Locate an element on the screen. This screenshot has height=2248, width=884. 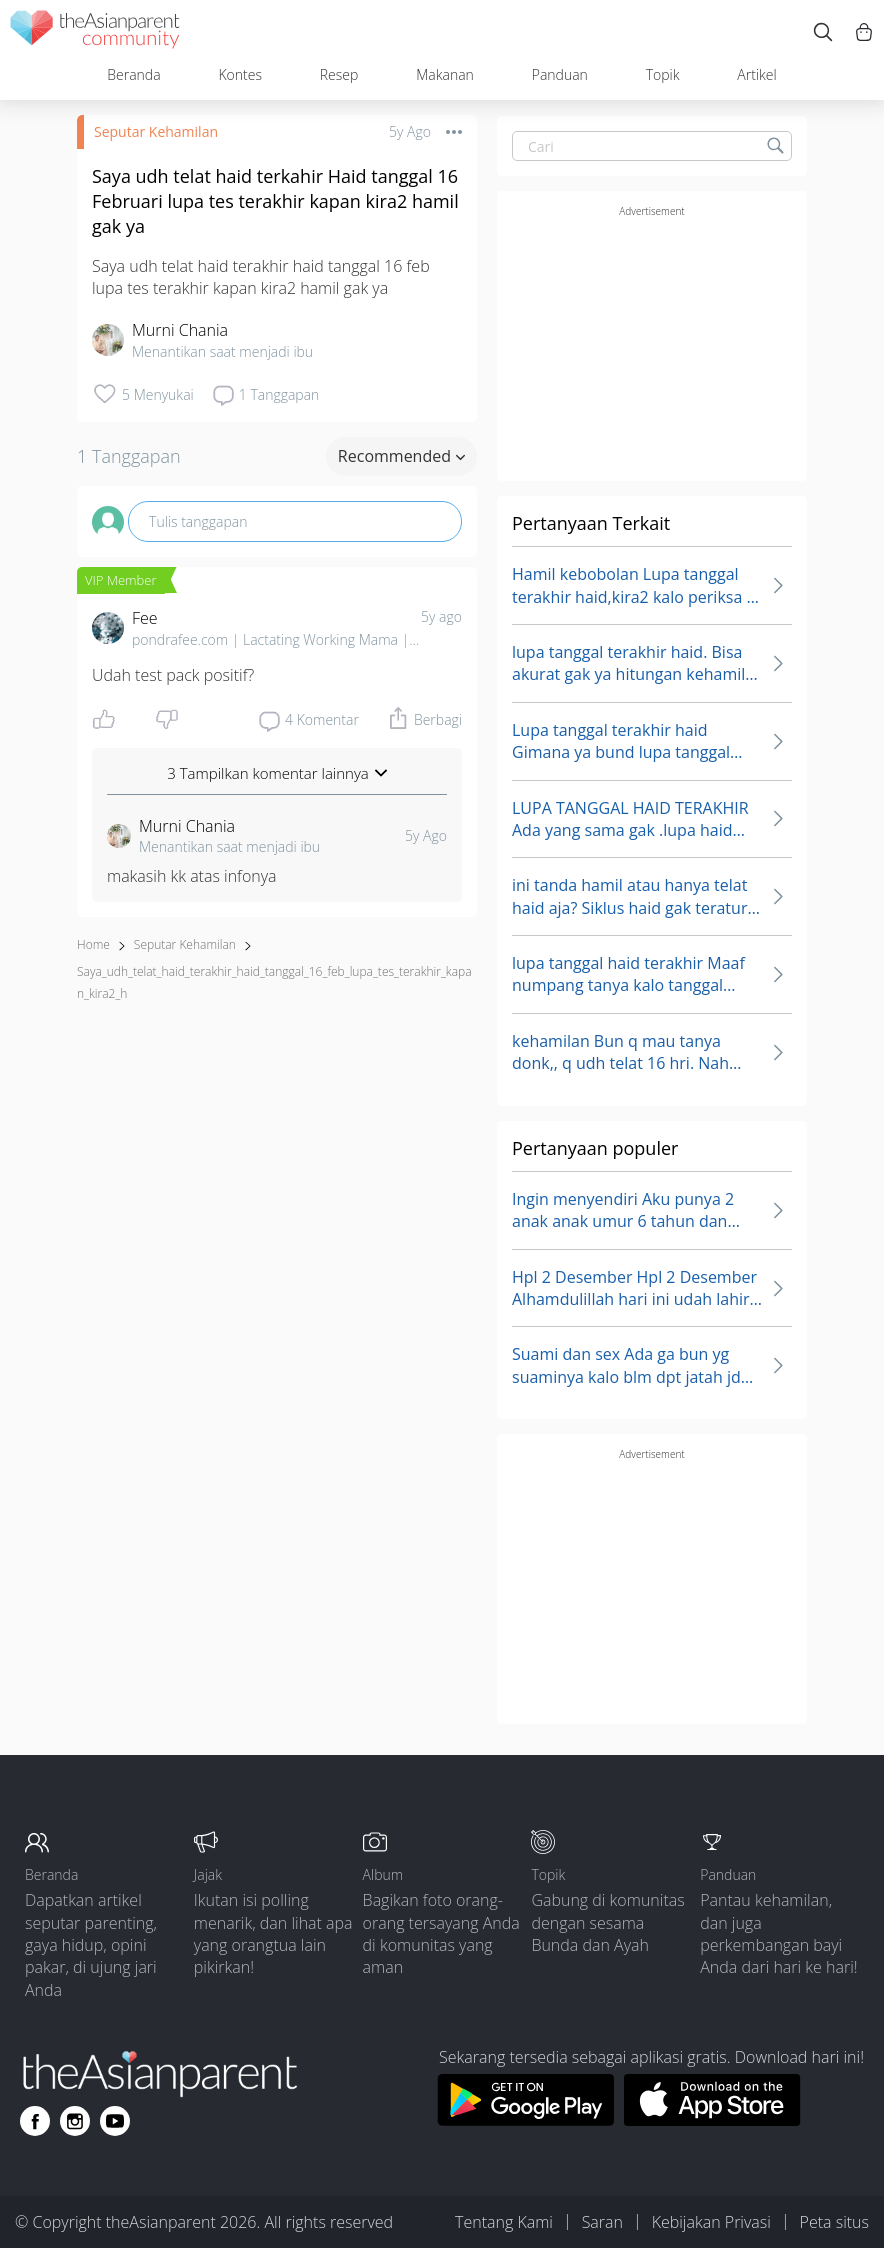
[Go to theAsianparent instagram page] is located at coordinates (75, 2121).